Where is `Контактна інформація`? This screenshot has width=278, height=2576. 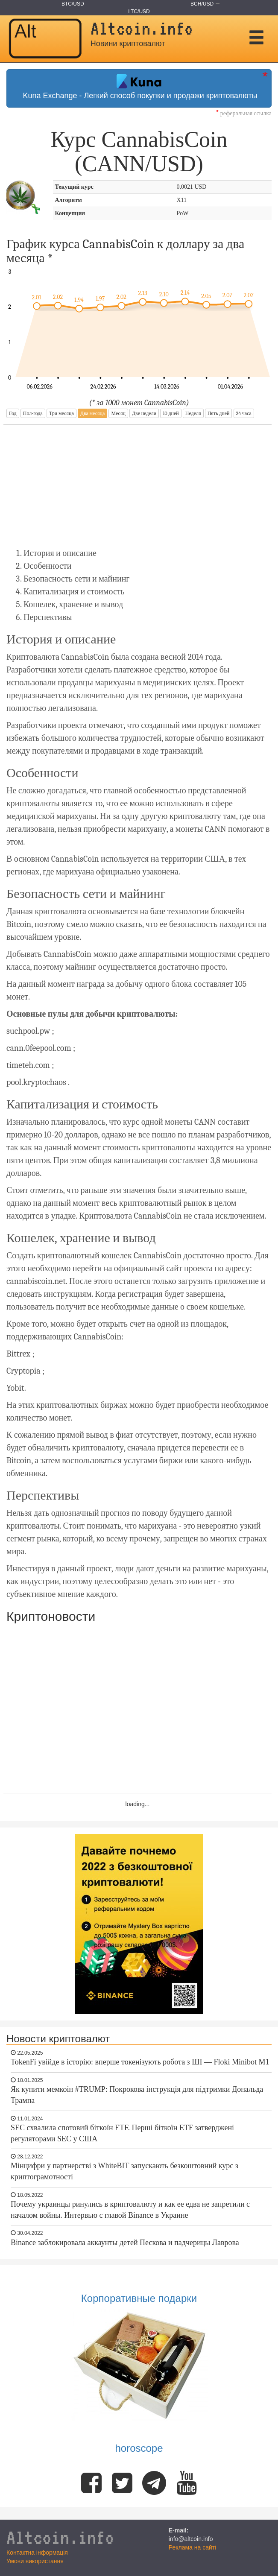
Контактна інформація is located at coordinates (37, 2552).